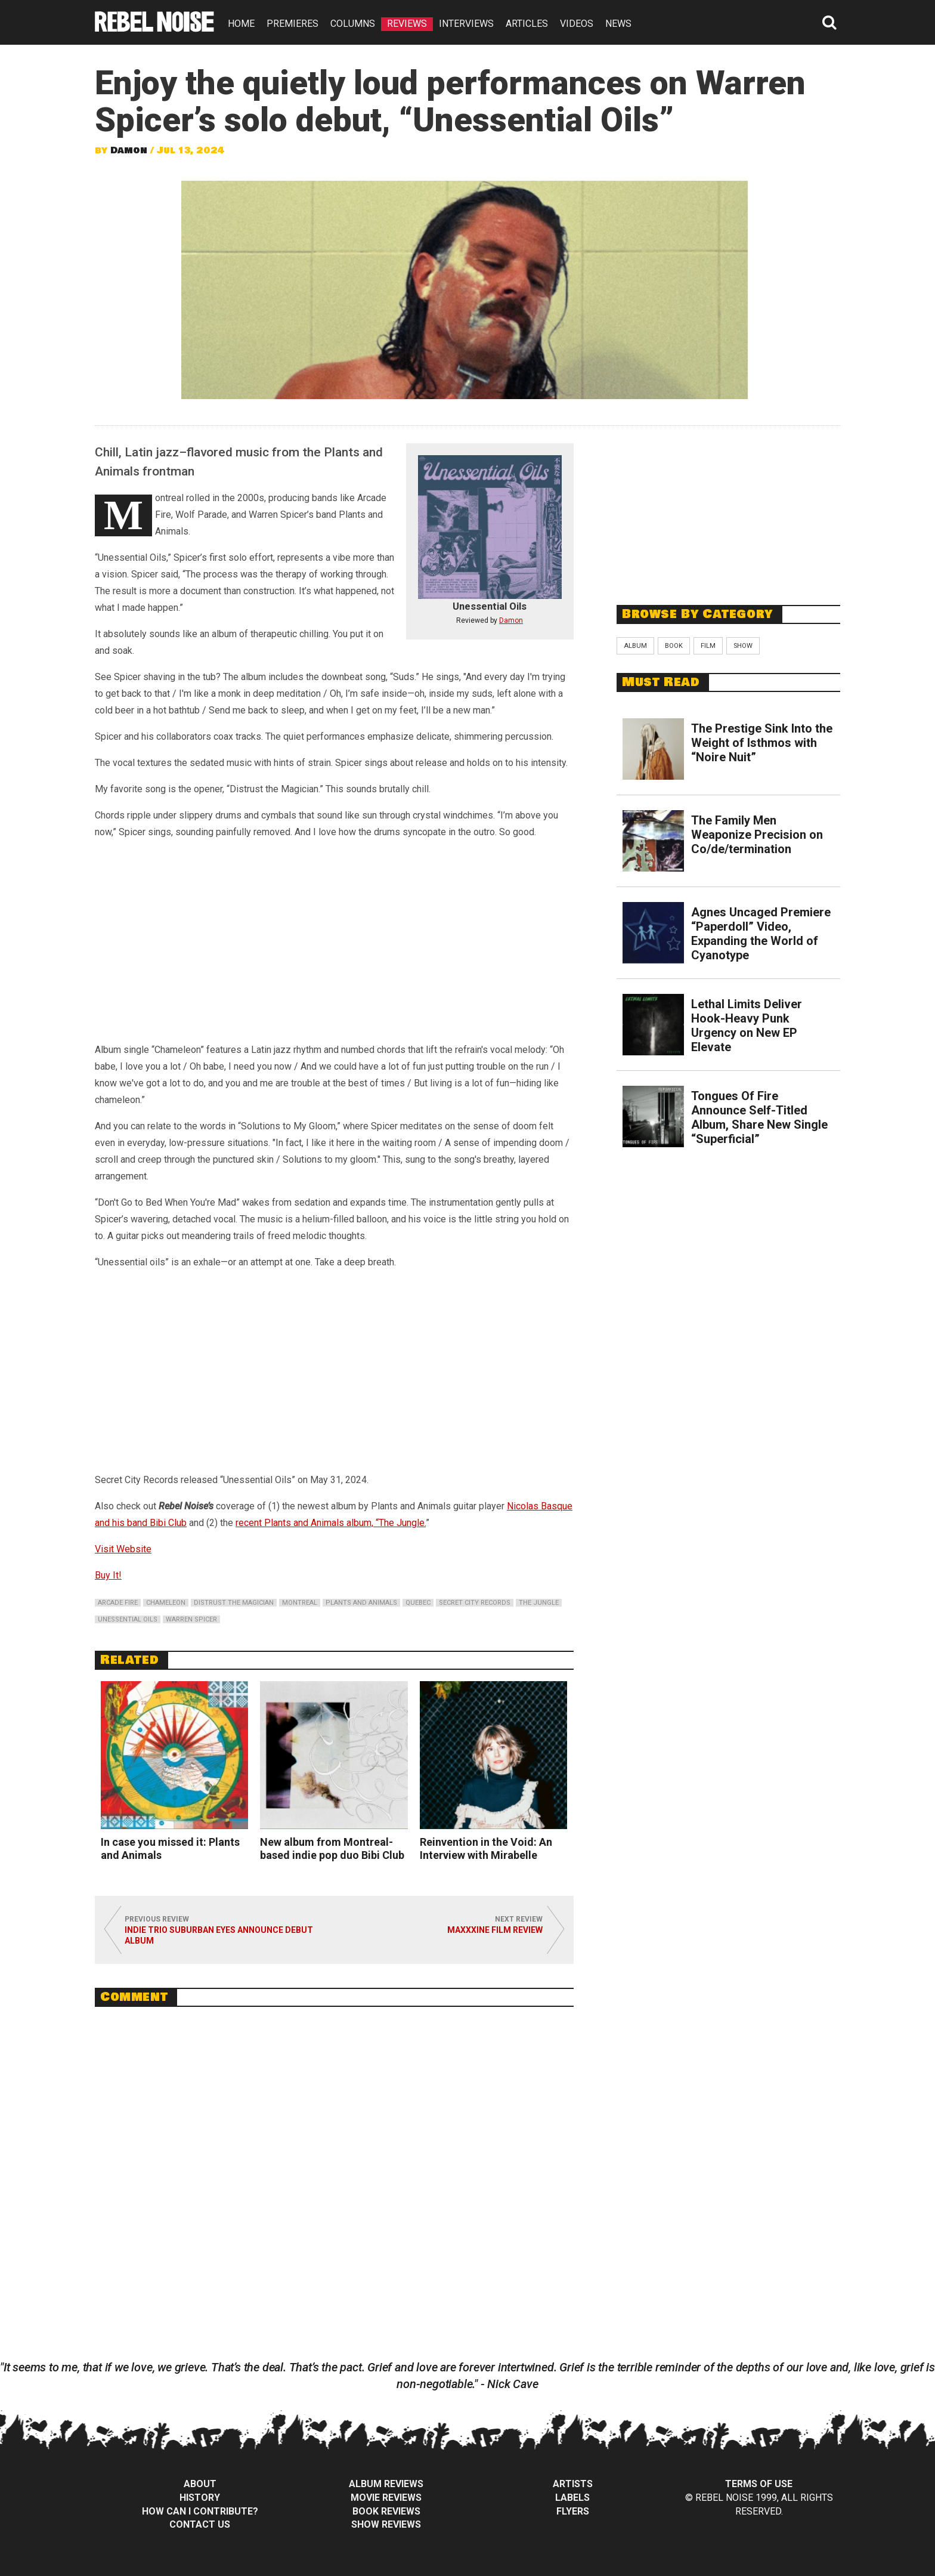 Image resolution: width=935 pixels, height=2576 pixels. What do you see at coordinates (299, 1603) in the screenshot?
I see `montreal` at bounding box center [299, 1603].